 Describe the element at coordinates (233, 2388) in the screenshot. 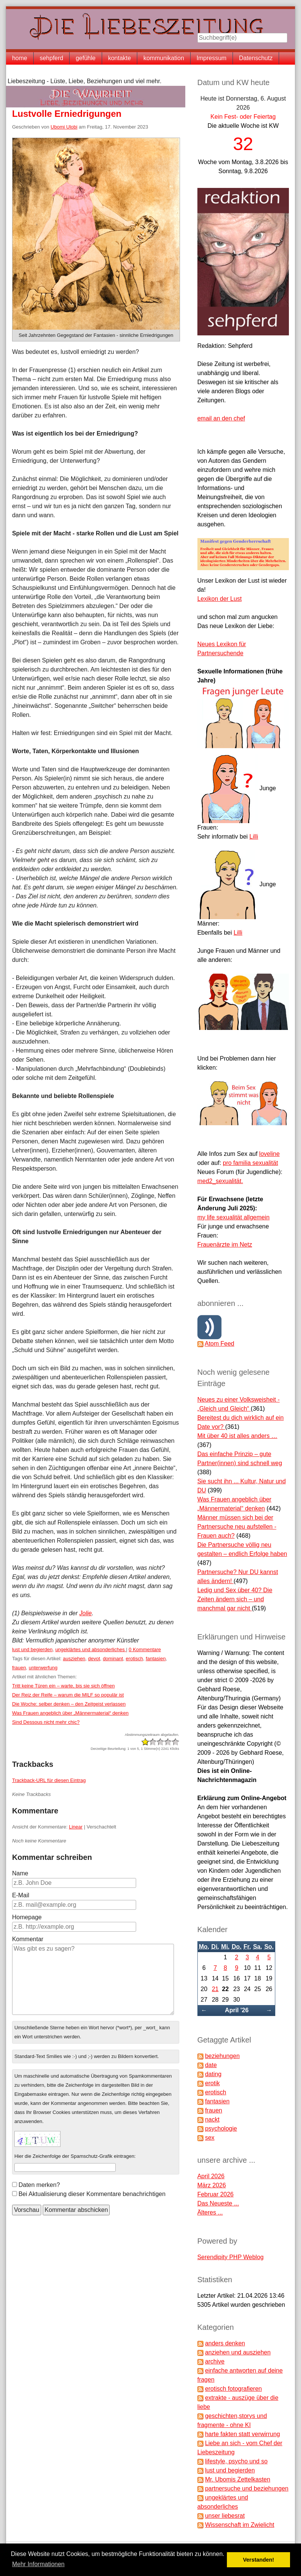

I see `erotisch fotografieren` at that location.